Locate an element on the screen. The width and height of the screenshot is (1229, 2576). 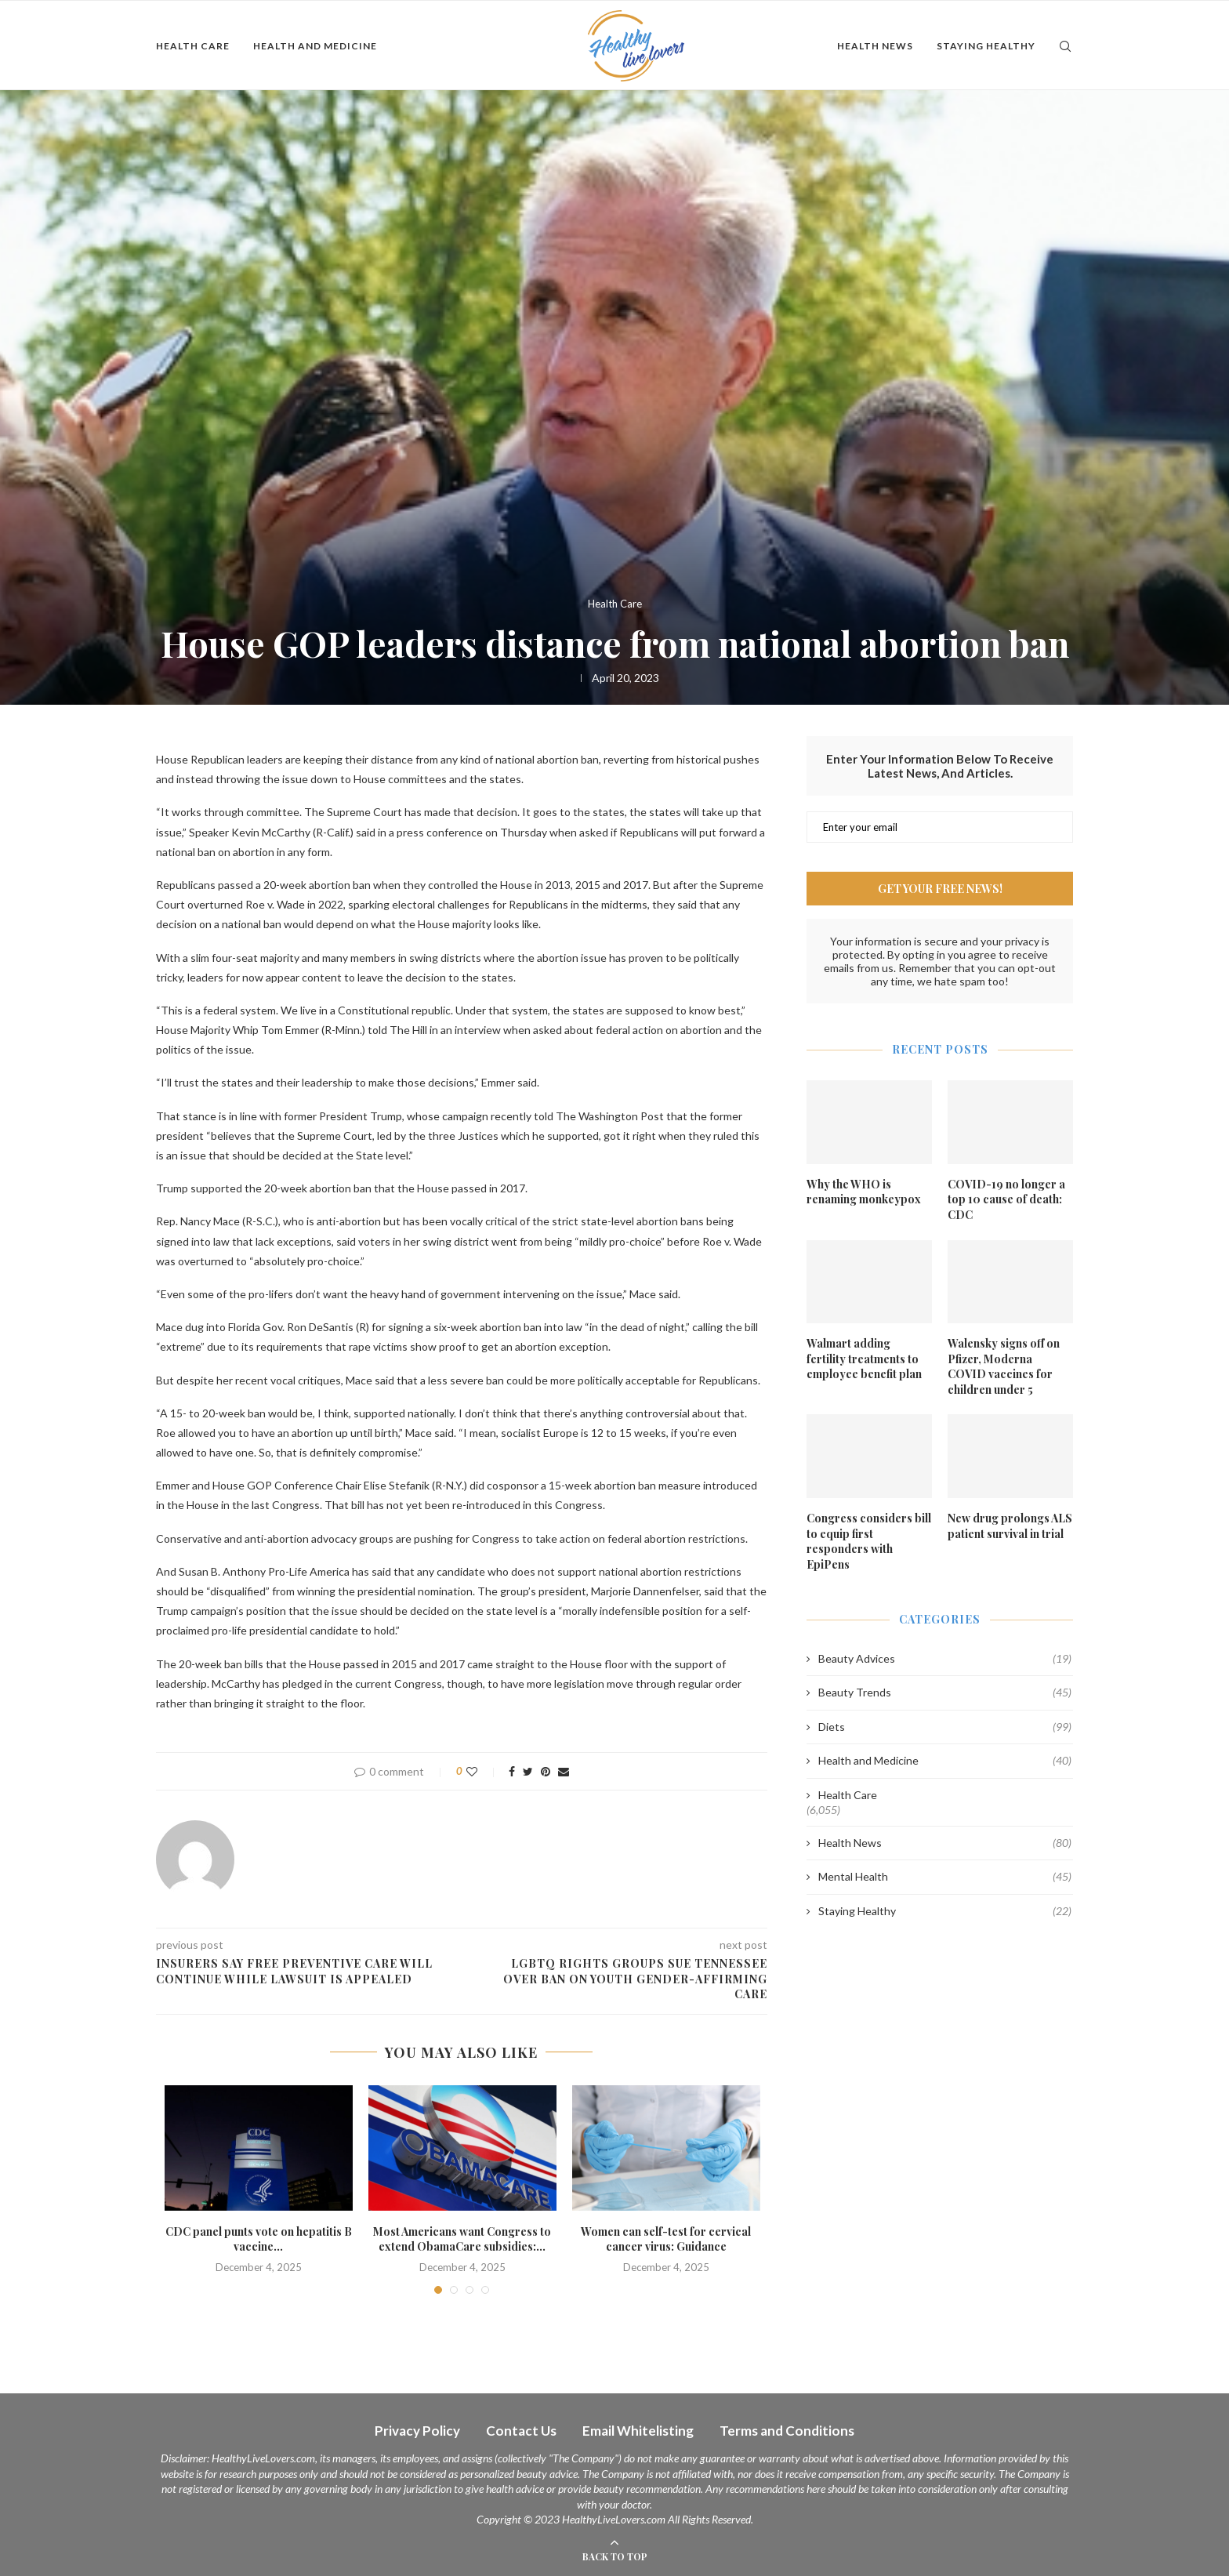
Email Whitelisting is located at coordinates (638, 2430).